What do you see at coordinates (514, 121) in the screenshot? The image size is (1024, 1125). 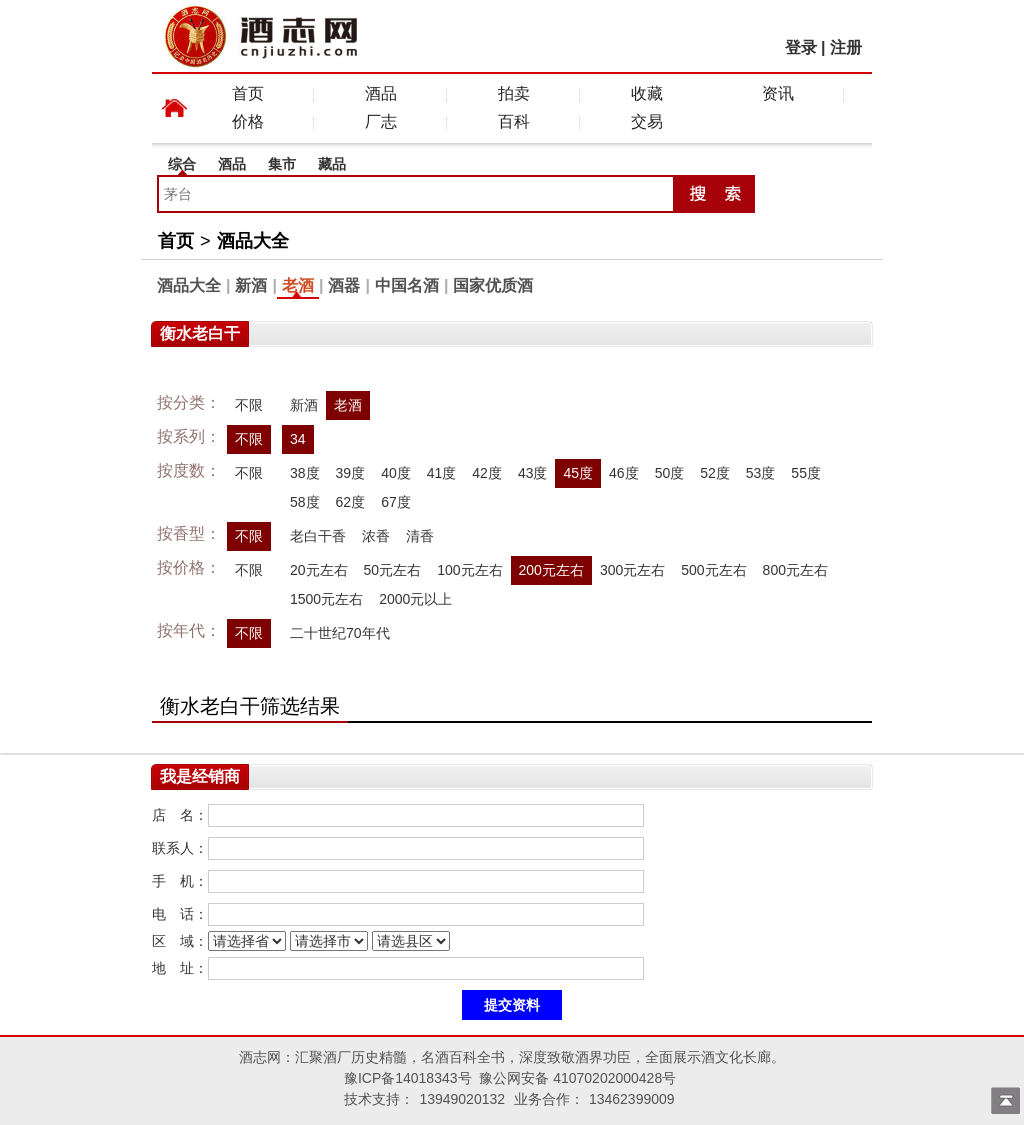 I see `百科` at bounding box center [514, 121].